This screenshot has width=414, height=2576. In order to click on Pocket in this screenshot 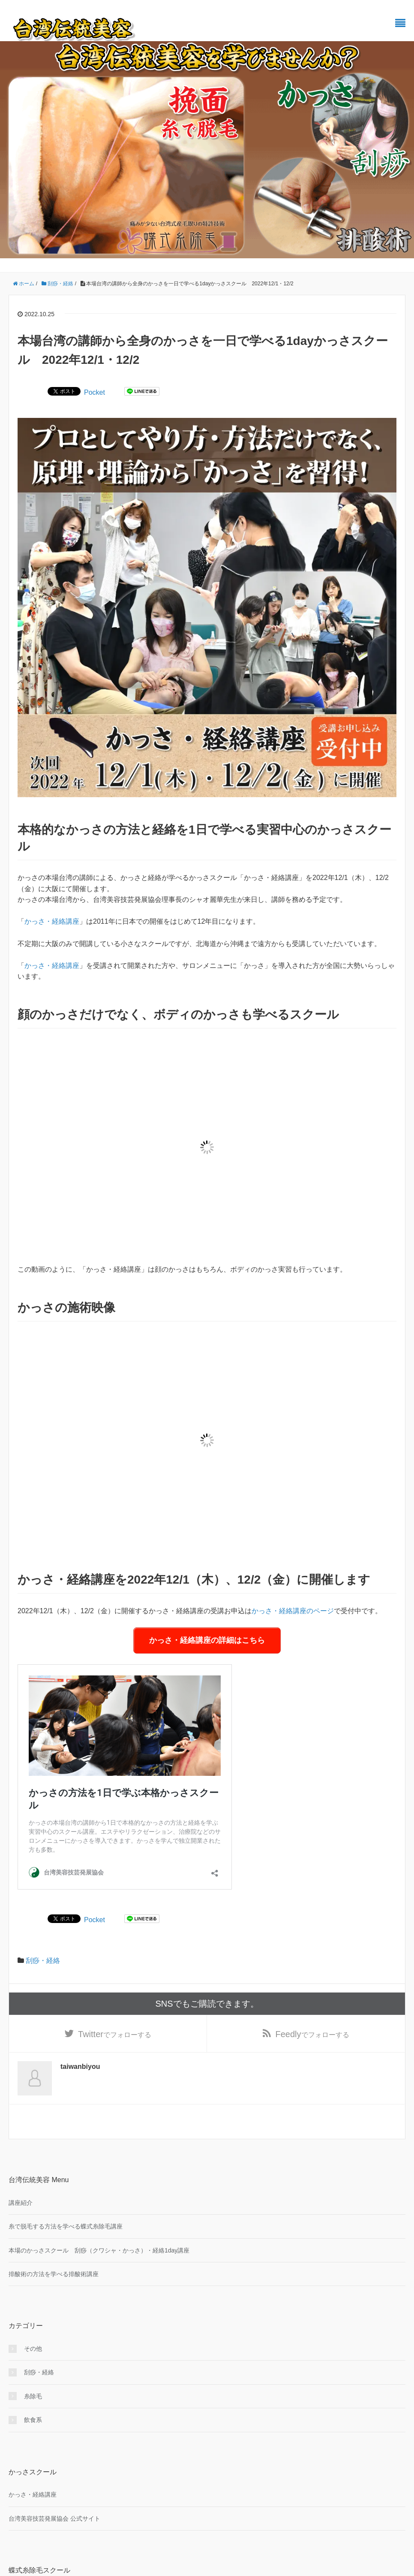, I will do `click(94, 392)`.